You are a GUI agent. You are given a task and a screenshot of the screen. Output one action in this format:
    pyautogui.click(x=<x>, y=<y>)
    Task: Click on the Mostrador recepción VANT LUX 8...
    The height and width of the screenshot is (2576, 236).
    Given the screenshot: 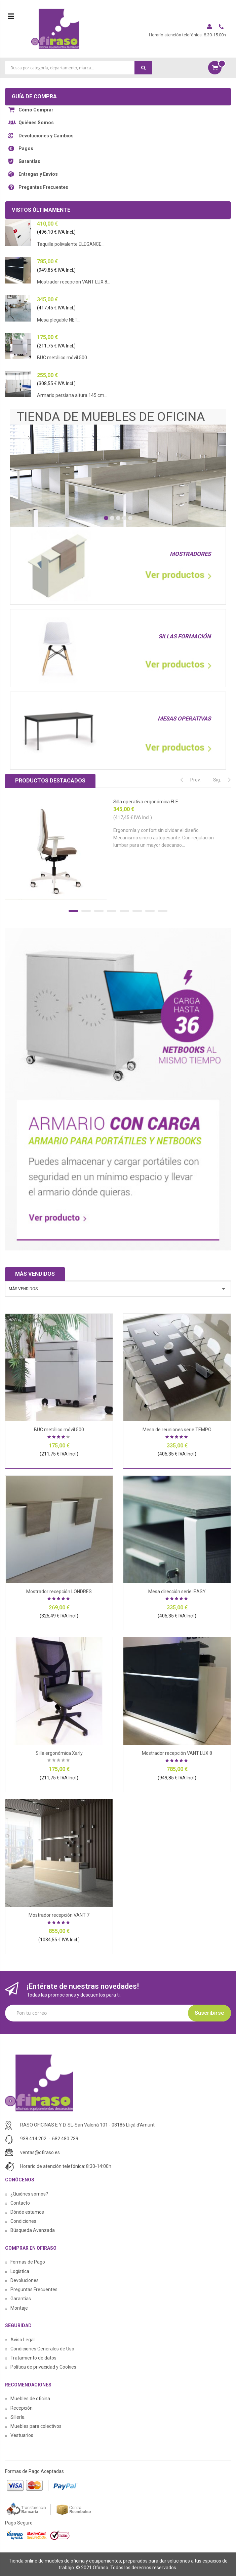 What is the action you would take?
    pyautogui.click(x=73, y=282)
    